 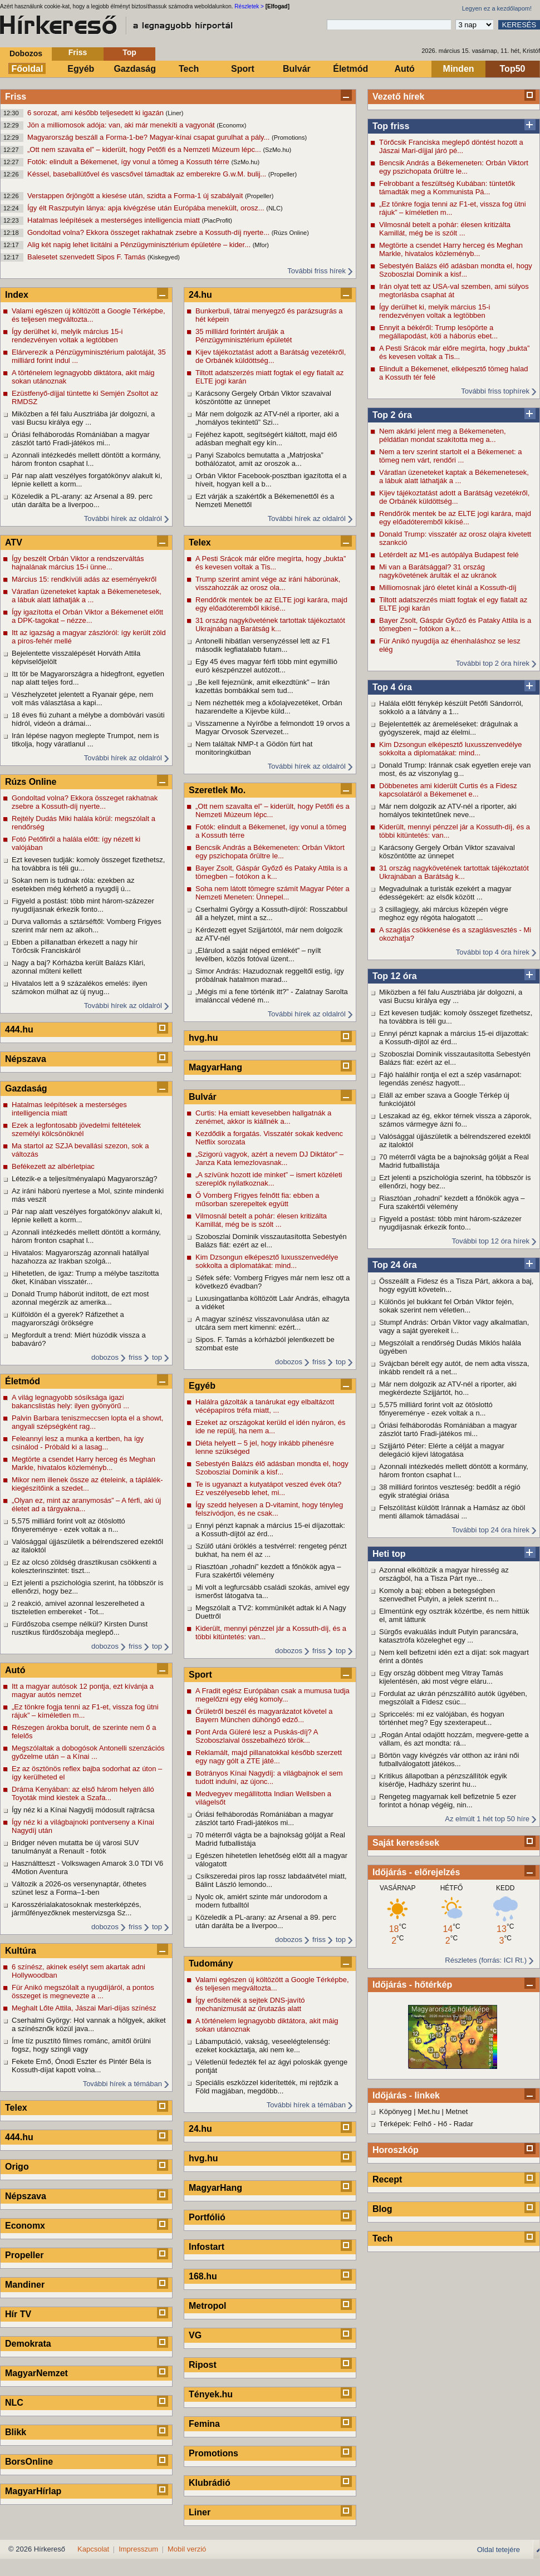 What do you see at coordinates (80, 987) in the screenshot?
I see `Hivatalos lett a 9 százalékos emelés: ilyen számokon múlhat az új nyug...` at bounding box center [80, 987].